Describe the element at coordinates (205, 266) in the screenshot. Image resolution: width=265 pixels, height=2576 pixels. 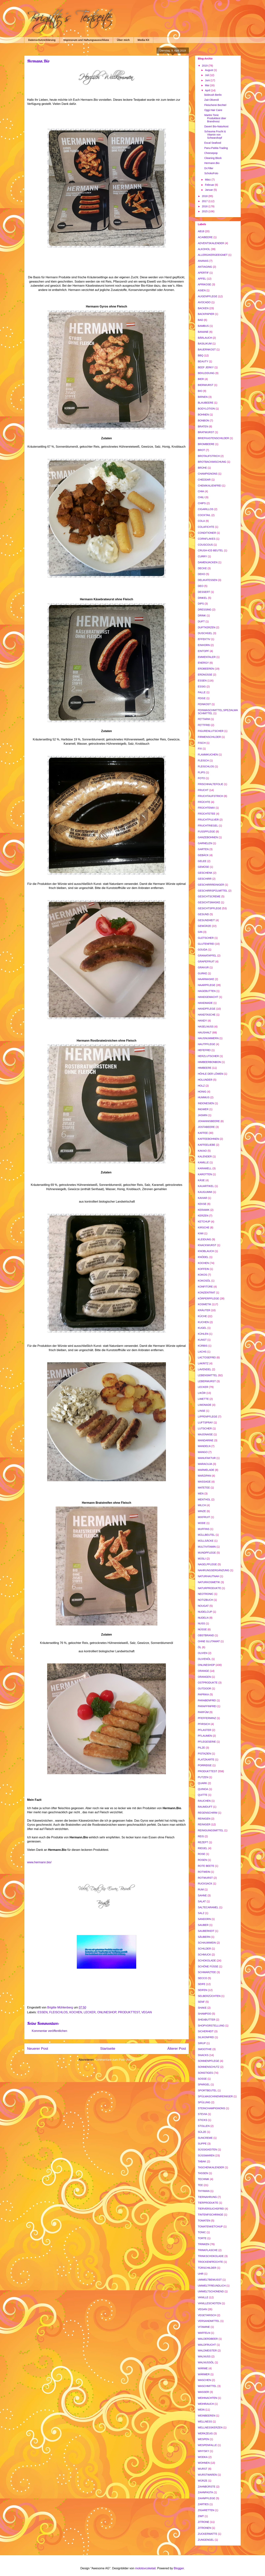
I see `ANTIAGING` at that location.